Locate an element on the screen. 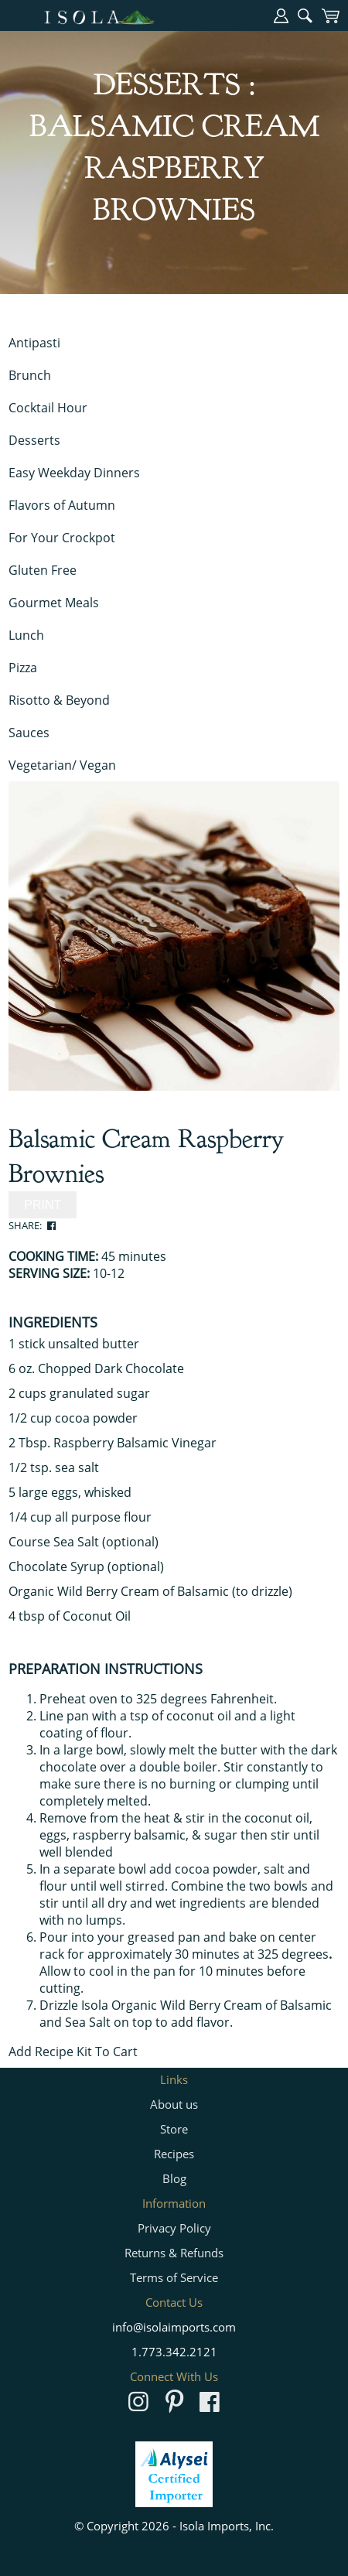  Desserts is located at coordinates (34, 440).